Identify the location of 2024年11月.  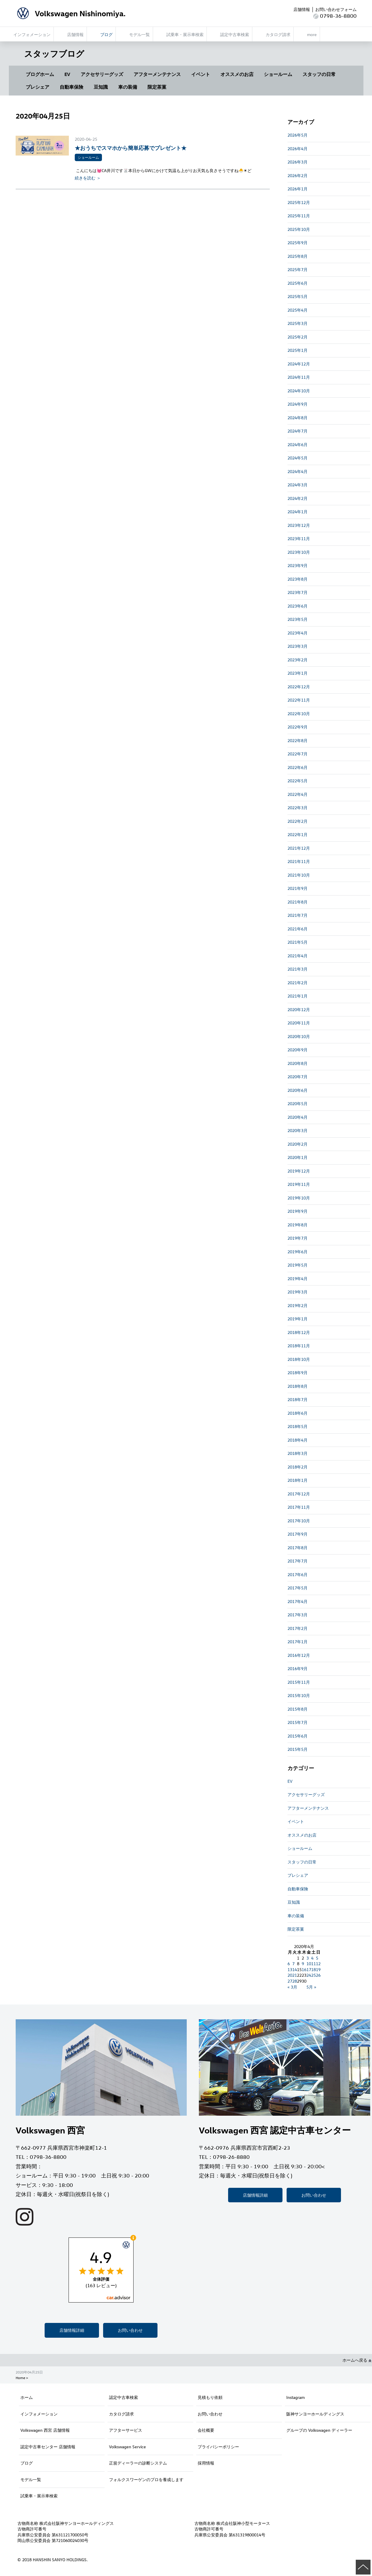
(298, 377).